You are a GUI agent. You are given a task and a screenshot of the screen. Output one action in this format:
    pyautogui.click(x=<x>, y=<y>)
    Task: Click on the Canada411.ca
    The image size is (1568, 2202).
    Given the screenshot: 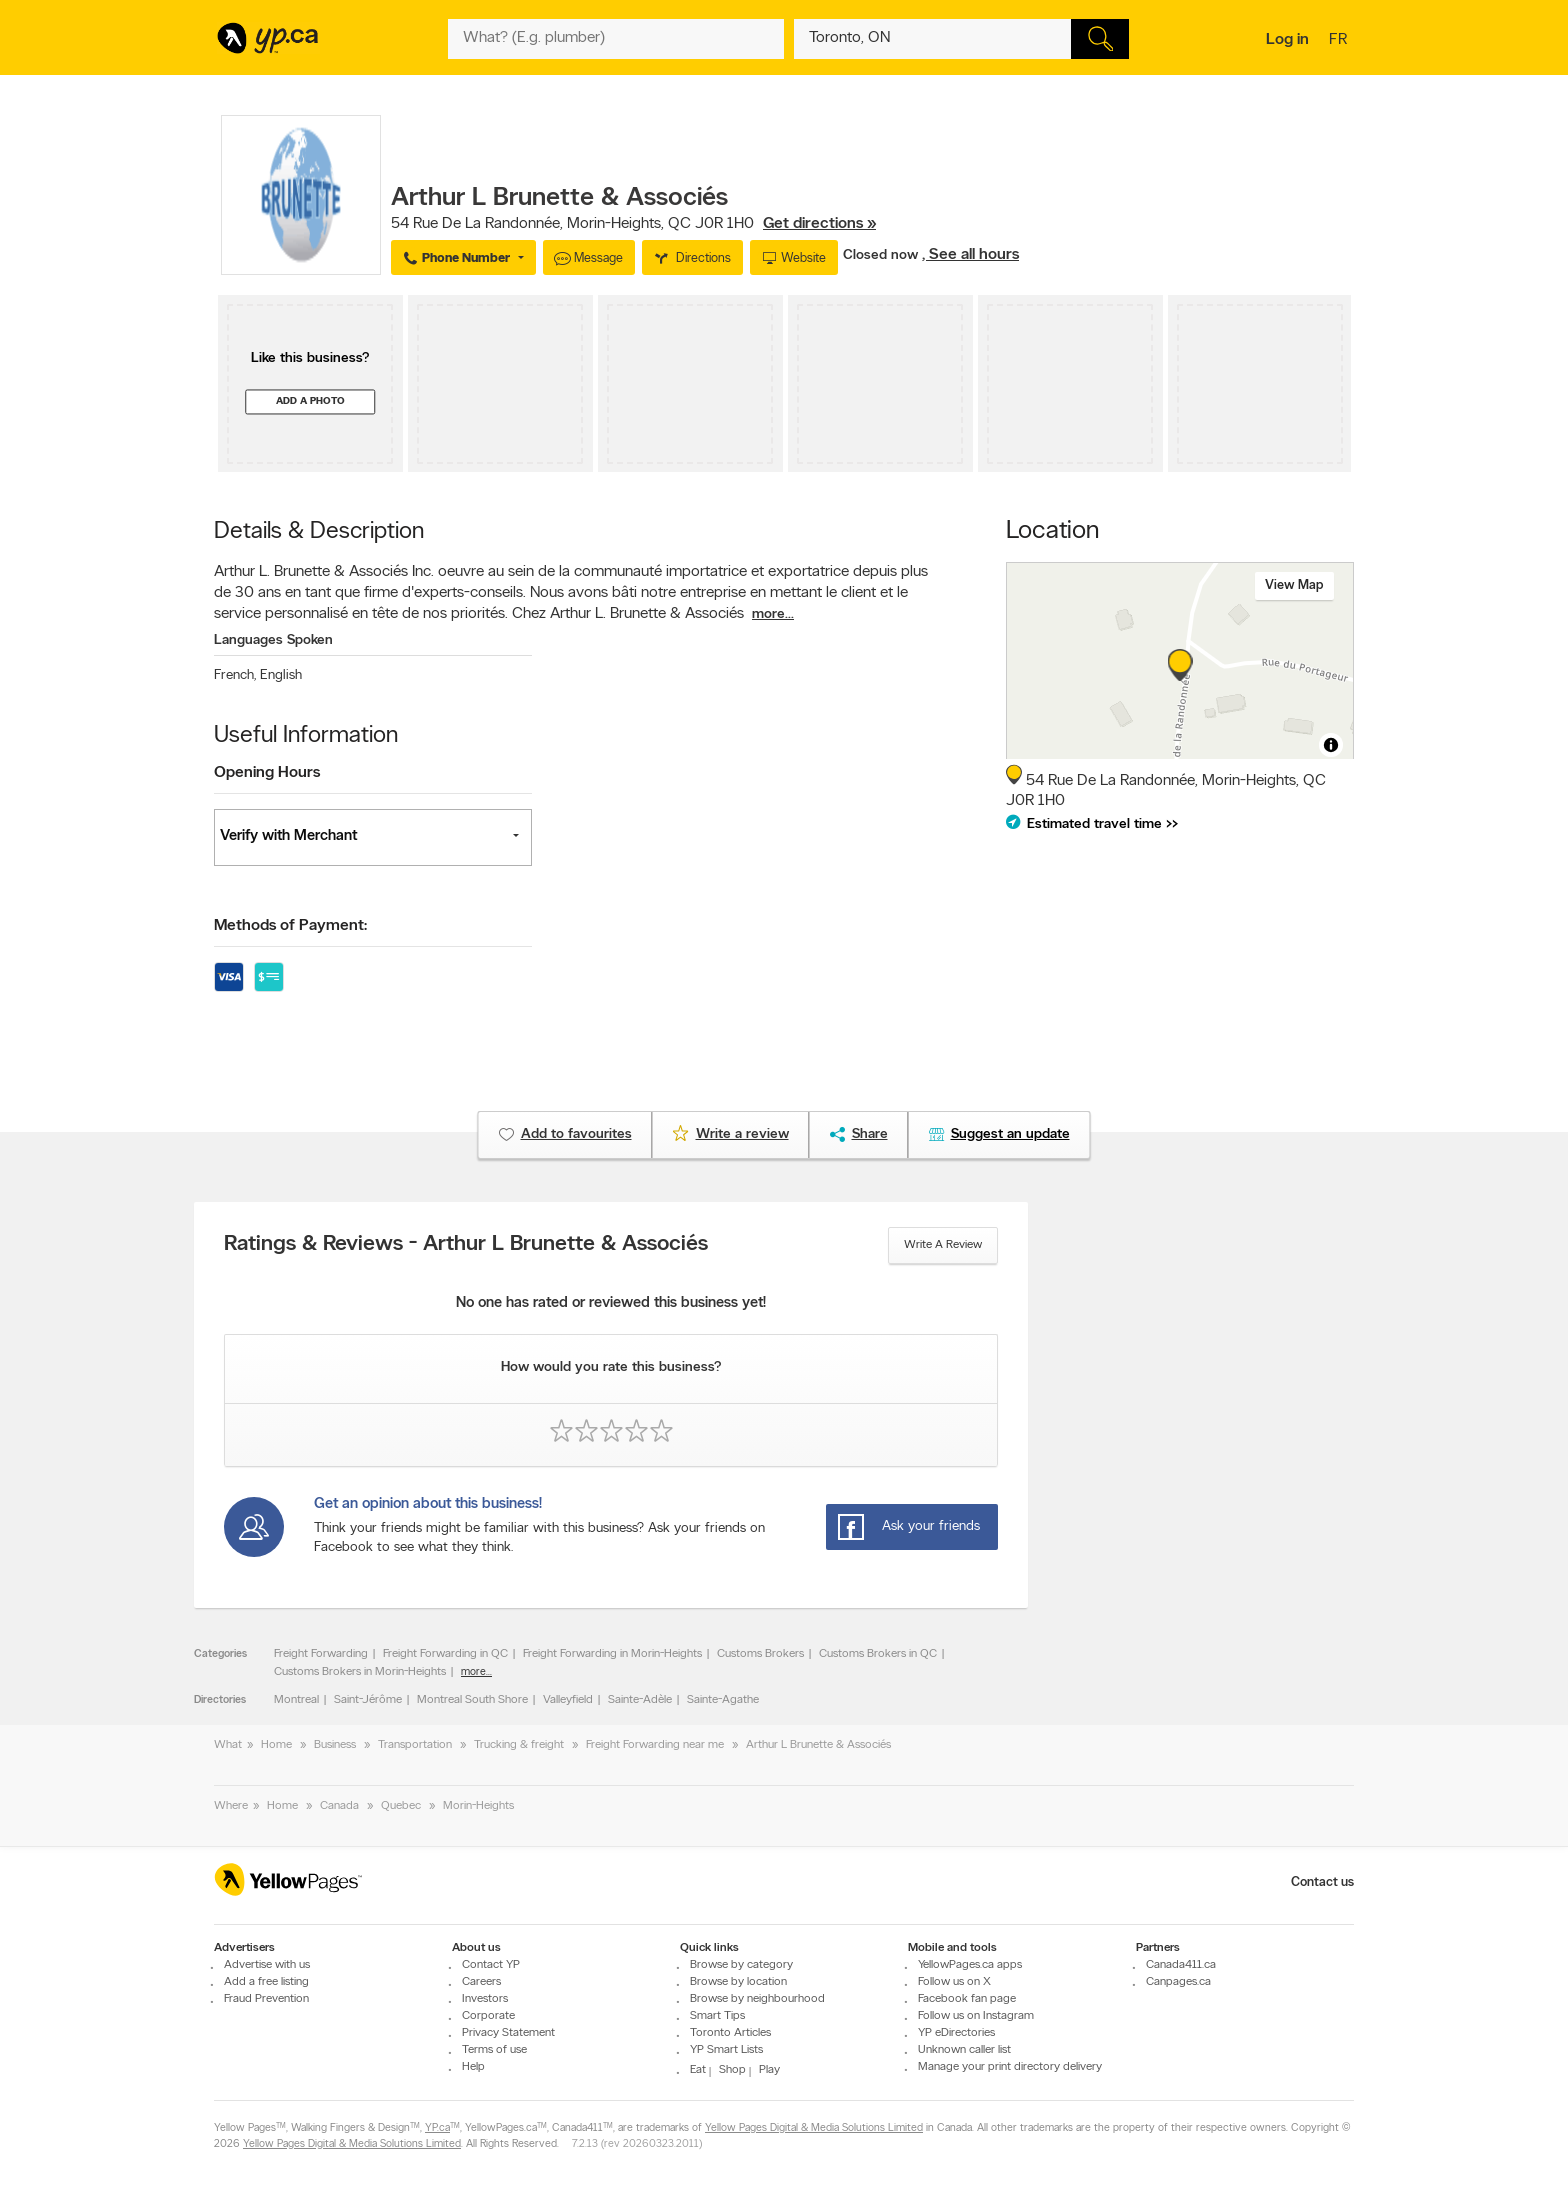 What is the action you would take?
    pyautogui.click(x=1181, y=1965)
    